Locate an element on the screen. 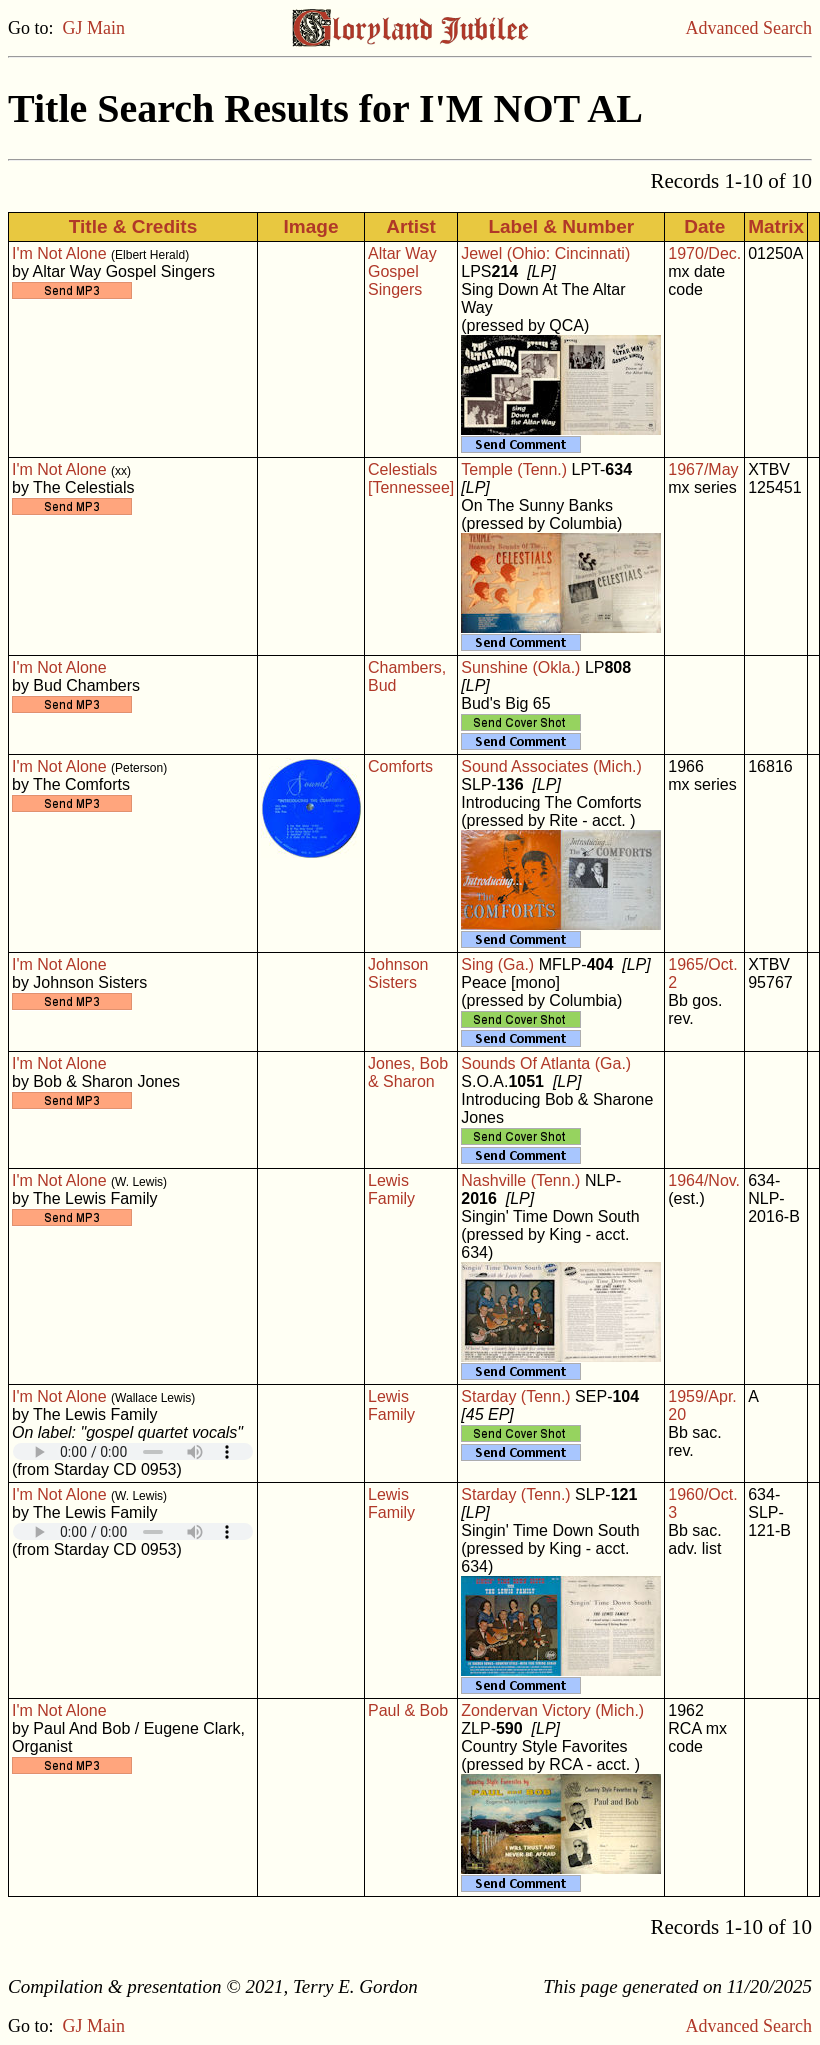  Johnson Sisters is located at coordinates (398, 973).